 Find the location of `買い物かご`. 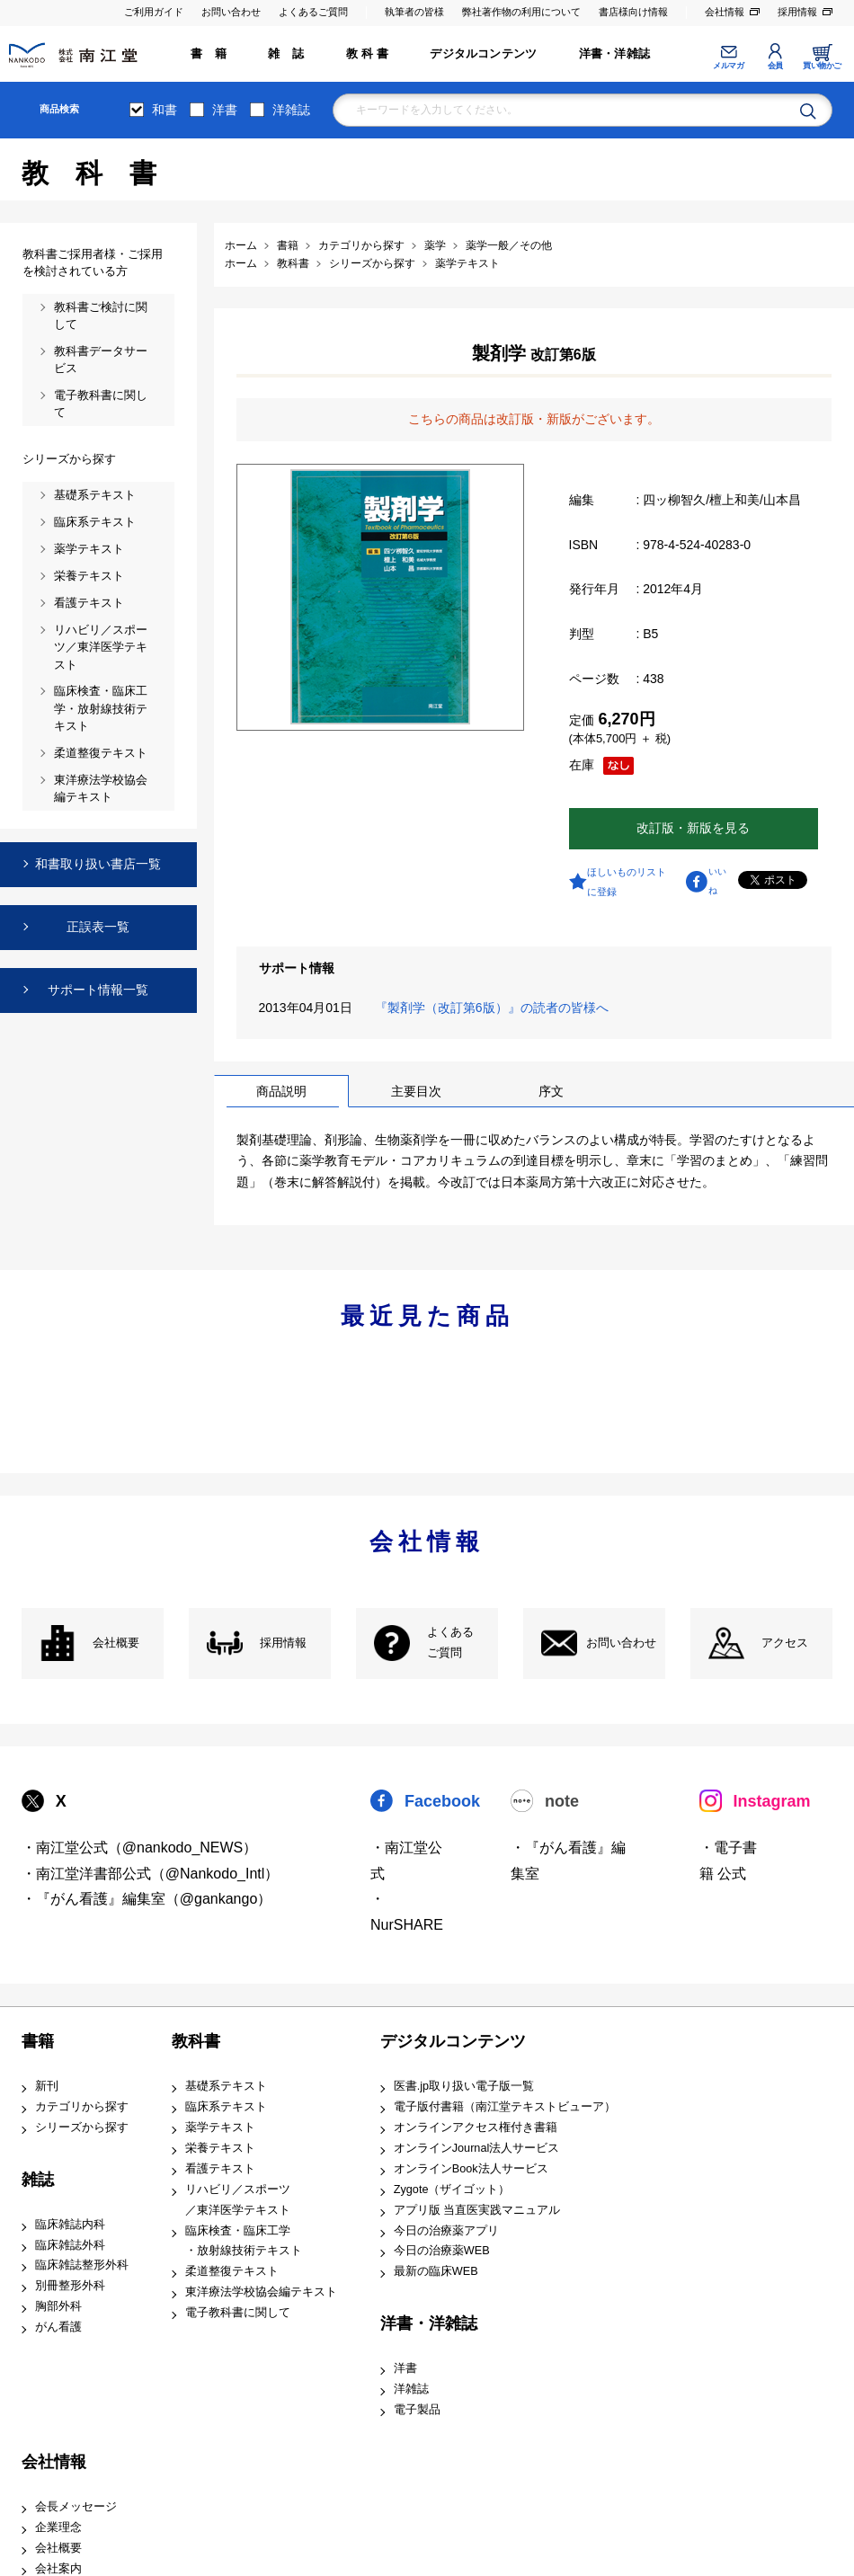

買い物かご is located at coordinates (822, 65).